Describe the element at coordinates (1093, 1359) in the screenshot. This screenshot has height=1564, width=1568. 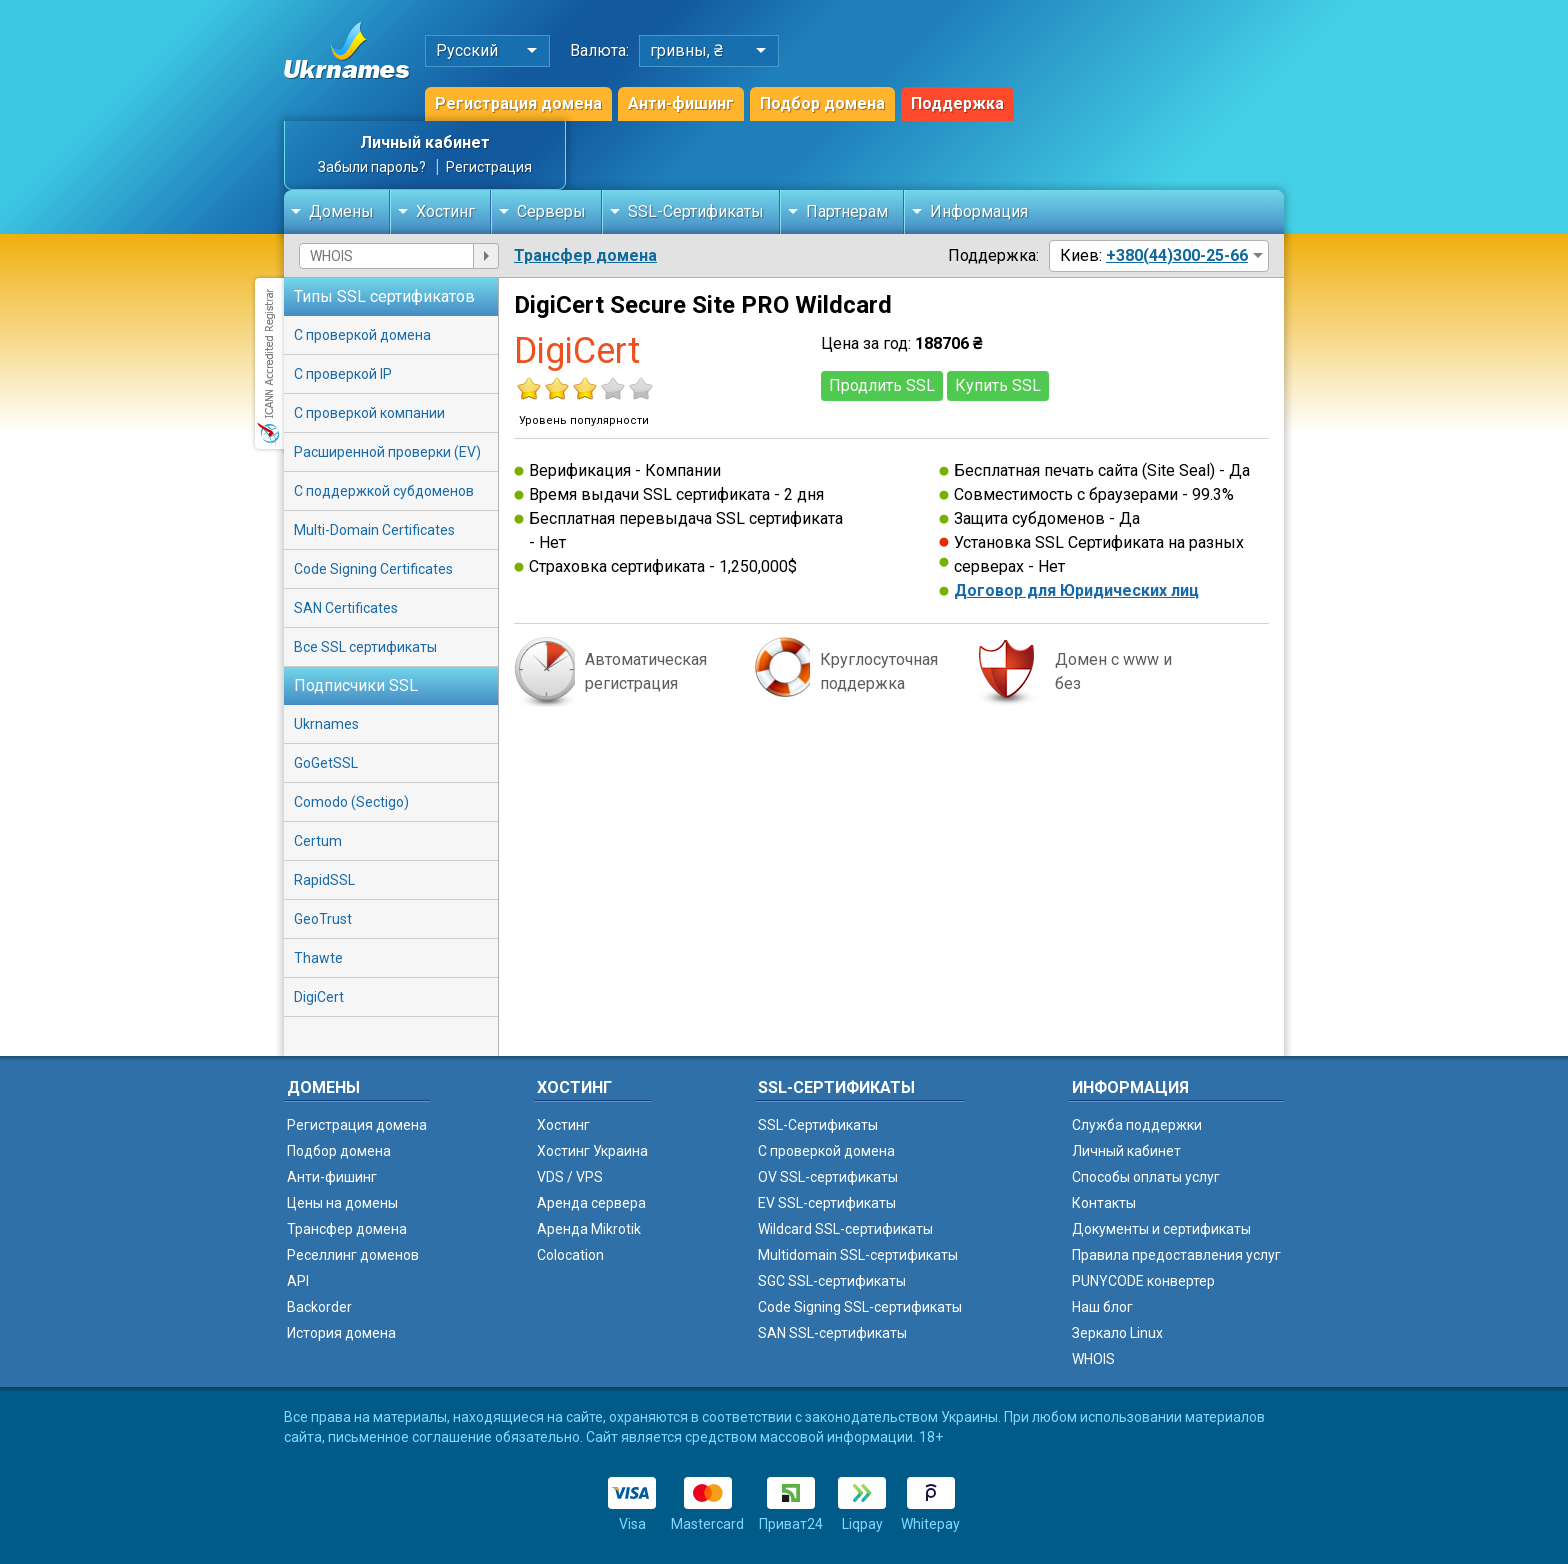
I see `WHOIS` at that location.